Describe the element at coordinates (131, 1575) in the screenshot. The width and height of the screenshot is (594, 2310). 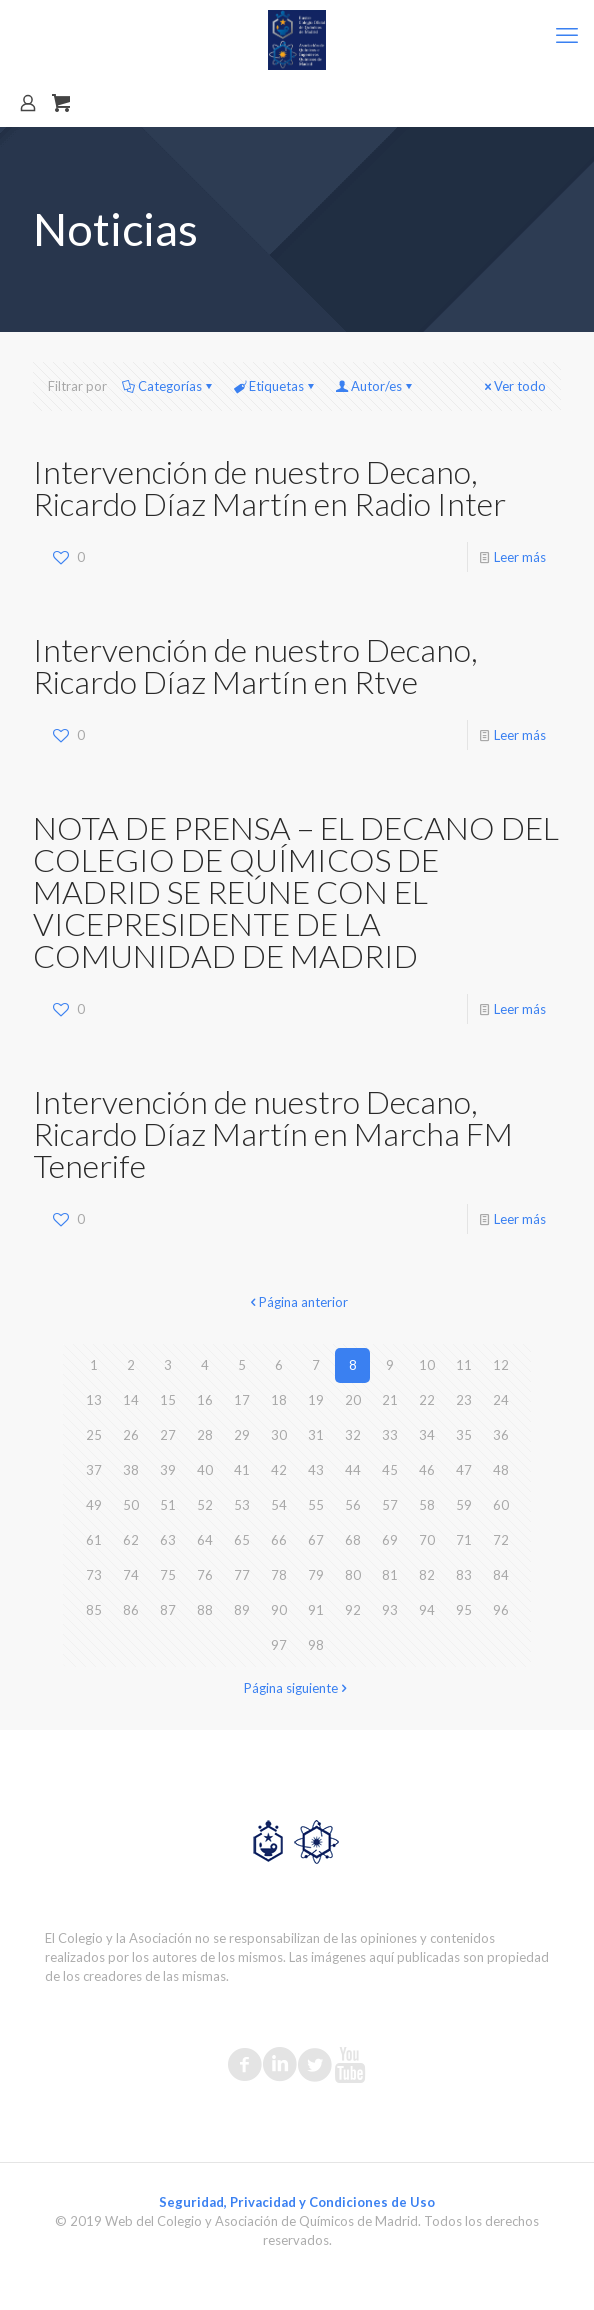
I see `74` at that location.